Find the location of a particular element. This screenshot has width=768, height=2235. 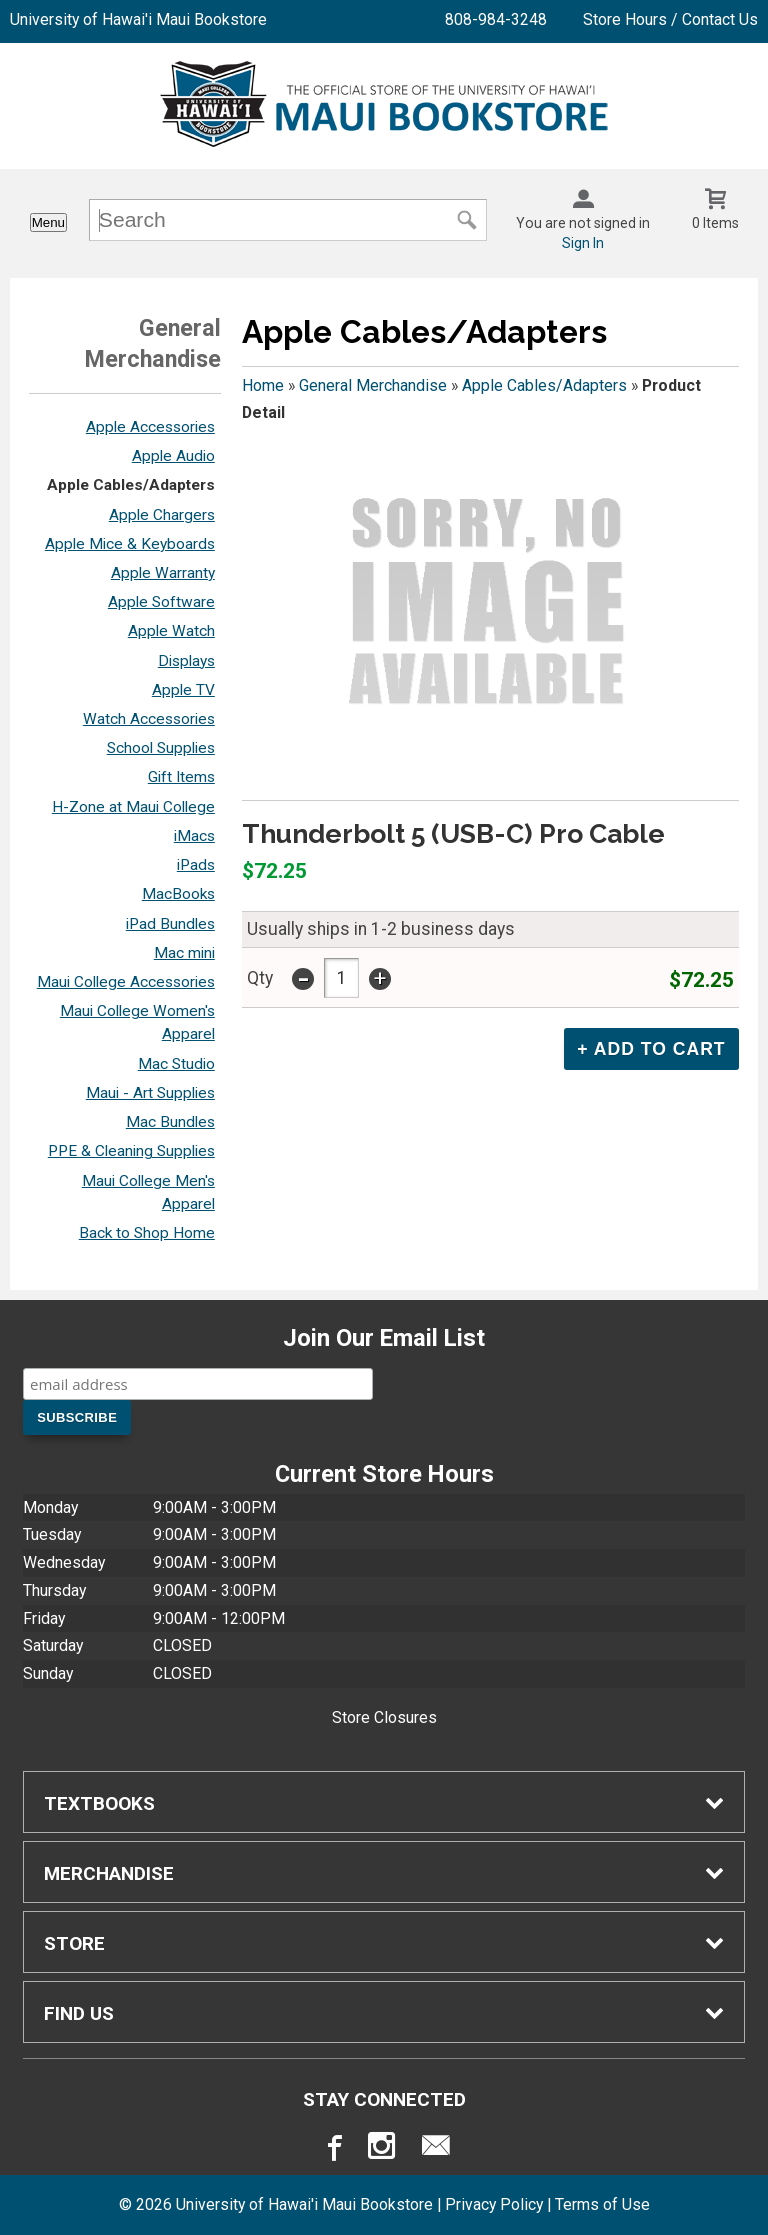

Apple Chargers is located at coordinates (162, 515).